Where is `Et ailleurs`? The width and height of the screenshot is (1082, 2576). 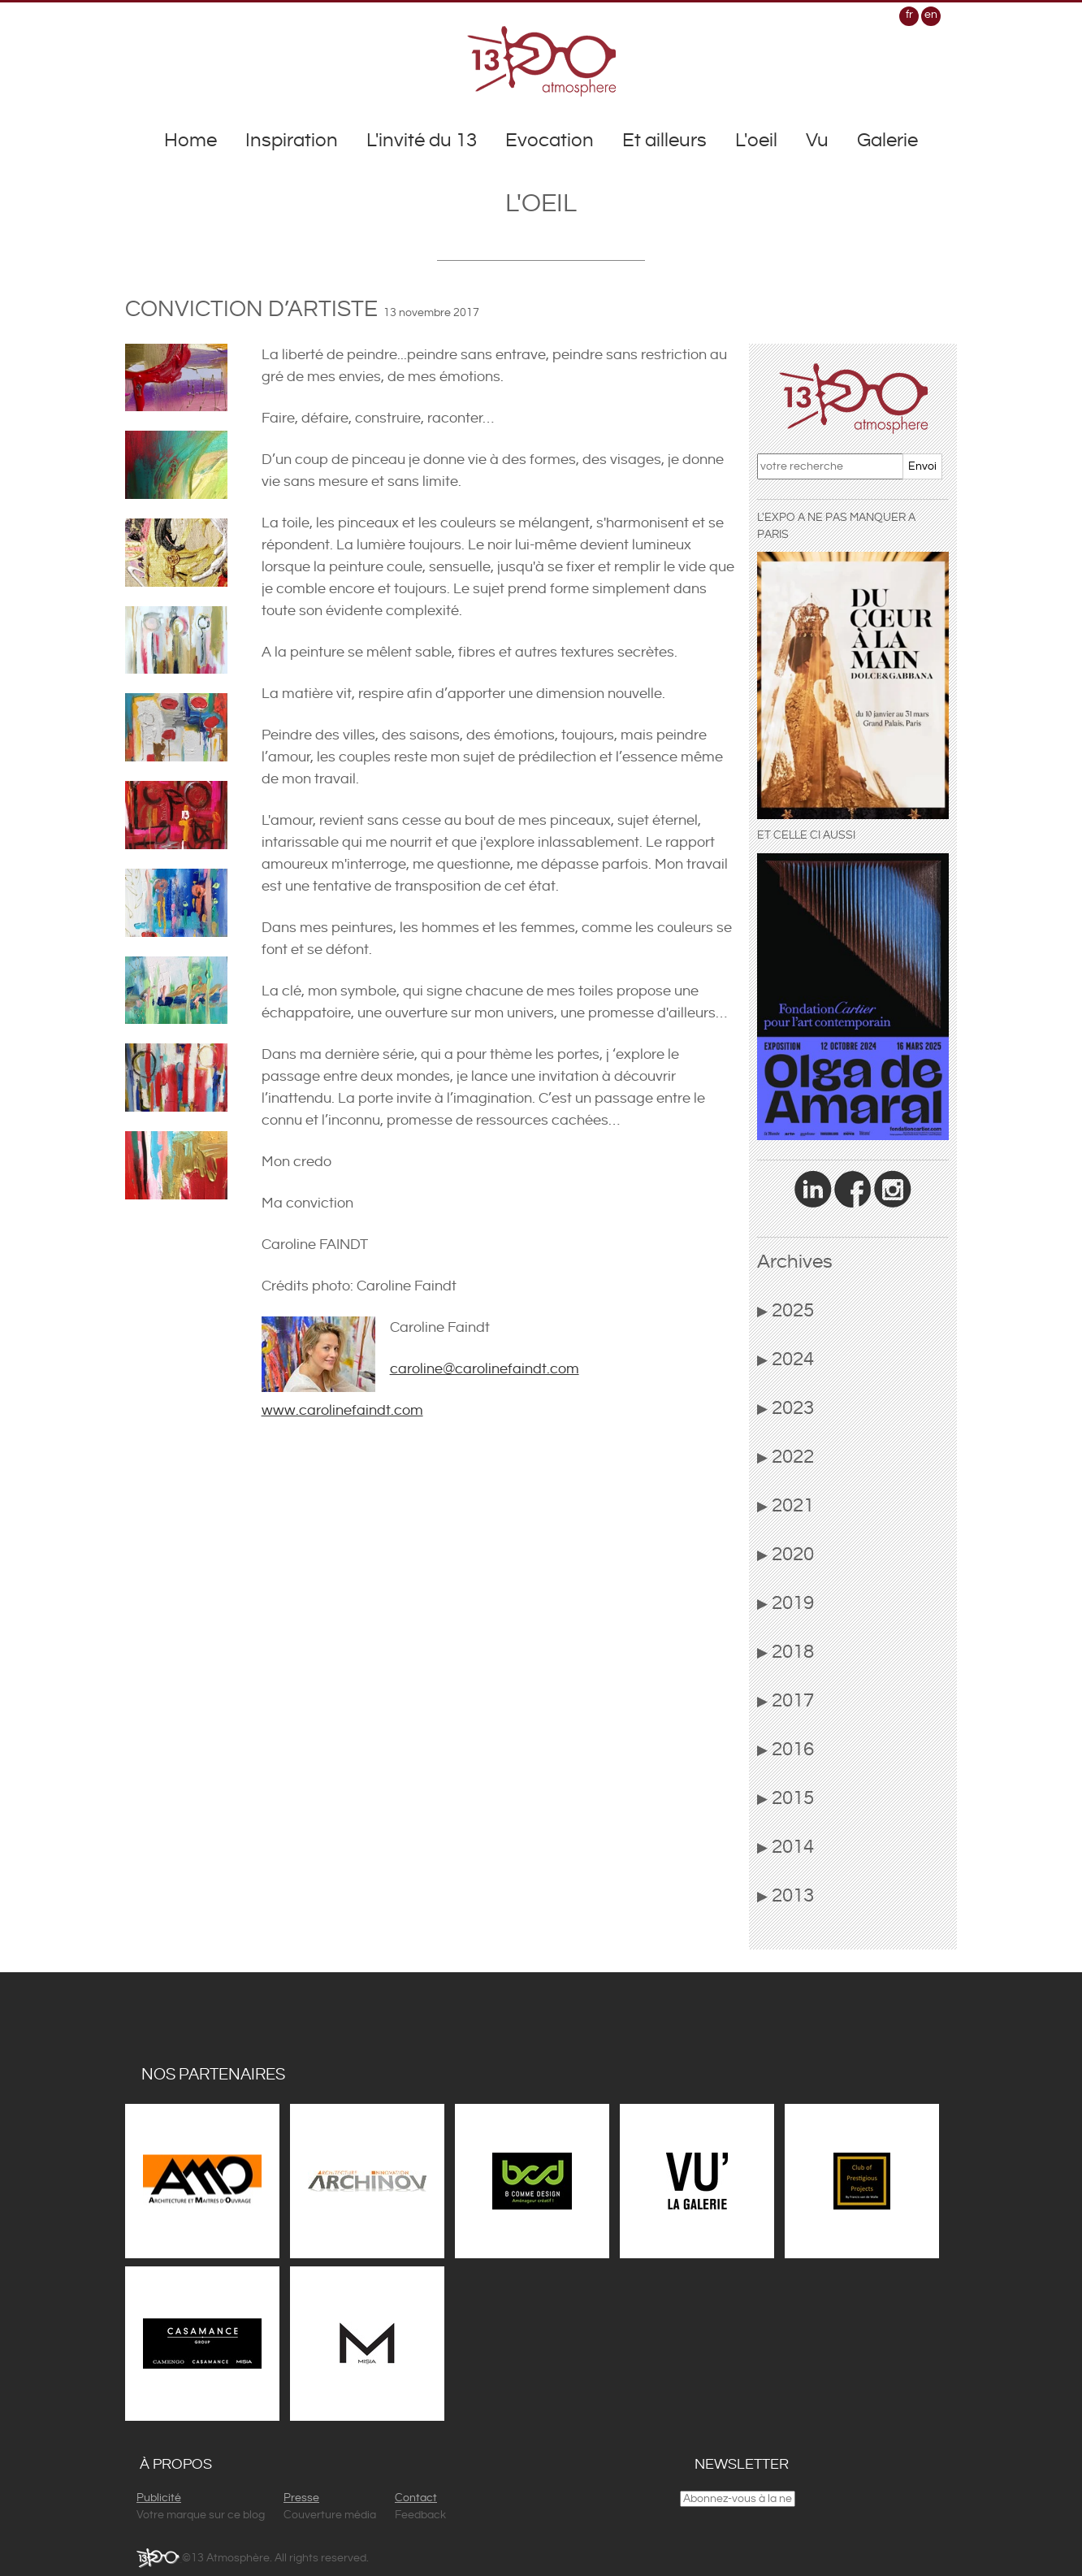 Et ailleurs is located at coordinates (664, 140).